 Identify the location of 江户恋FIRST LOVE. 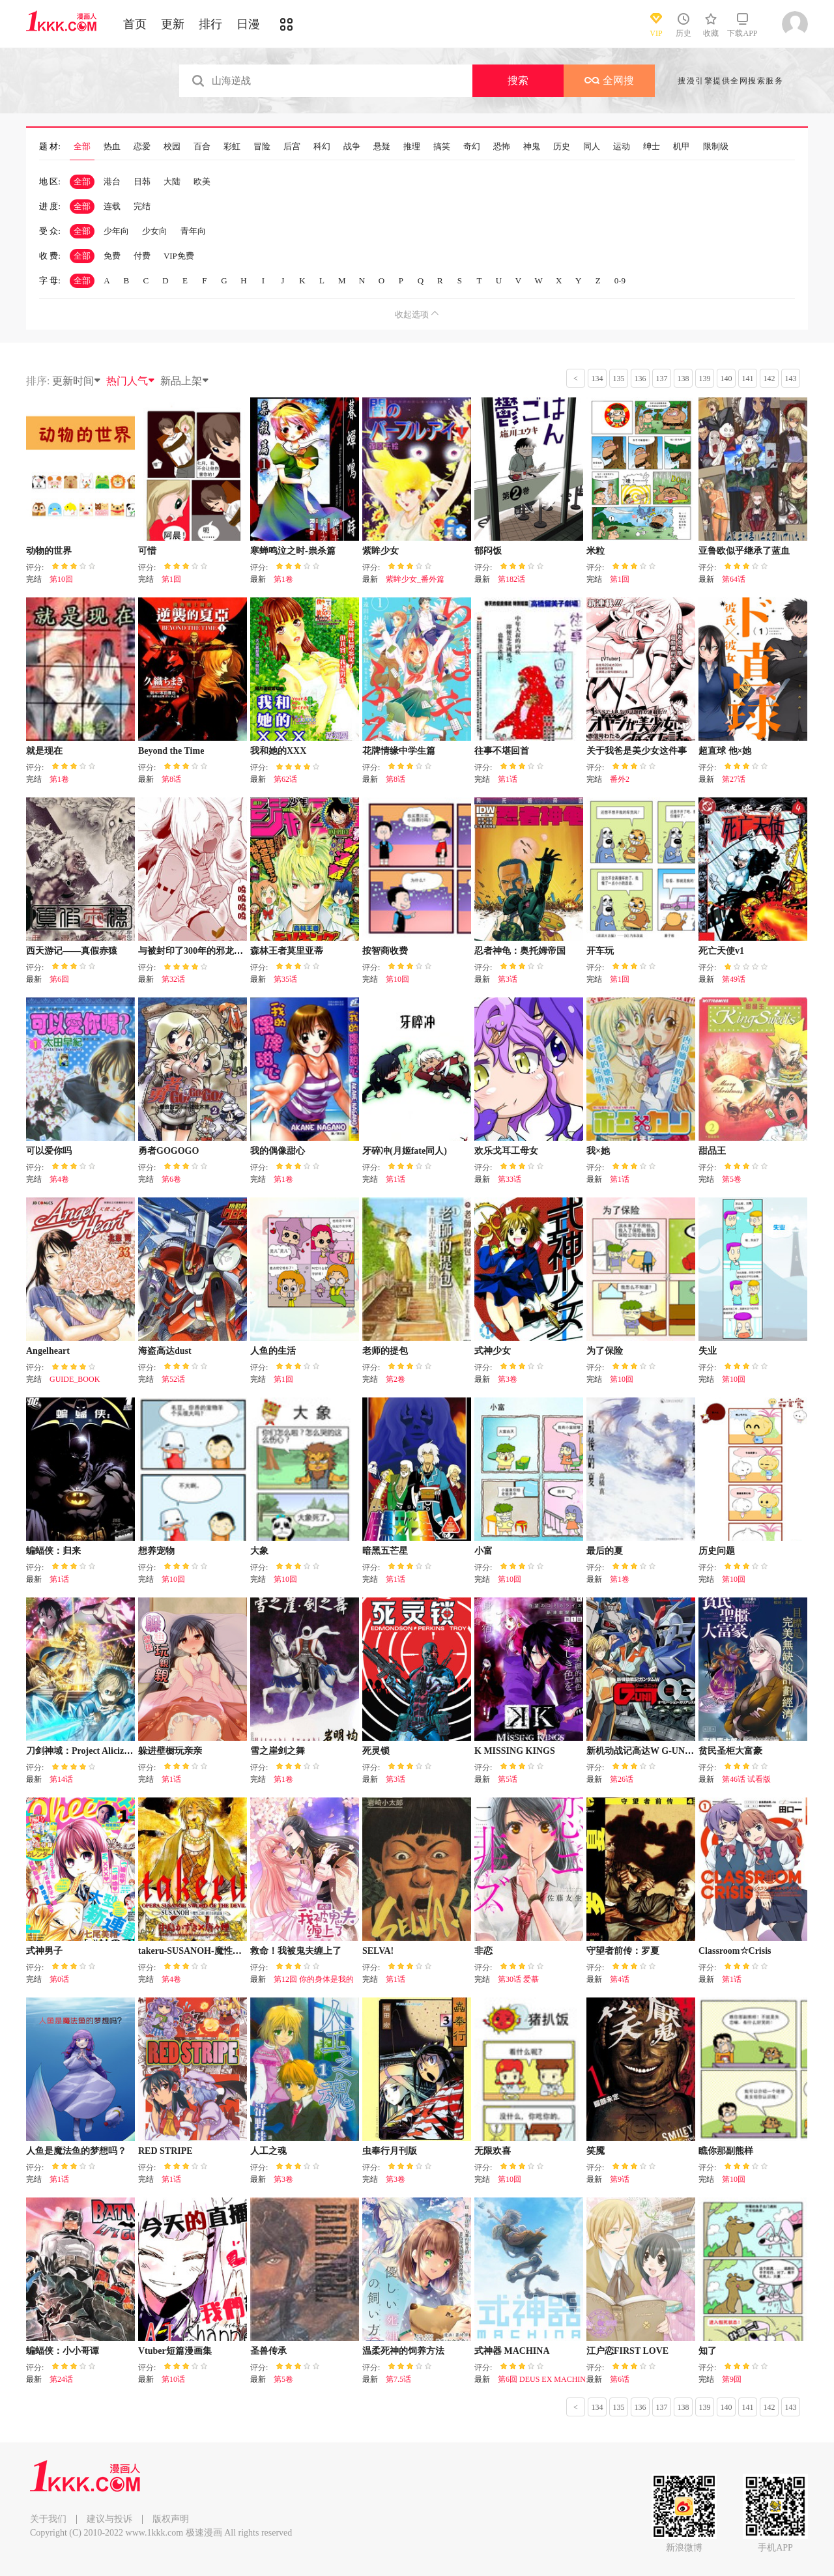
(627, 2351).